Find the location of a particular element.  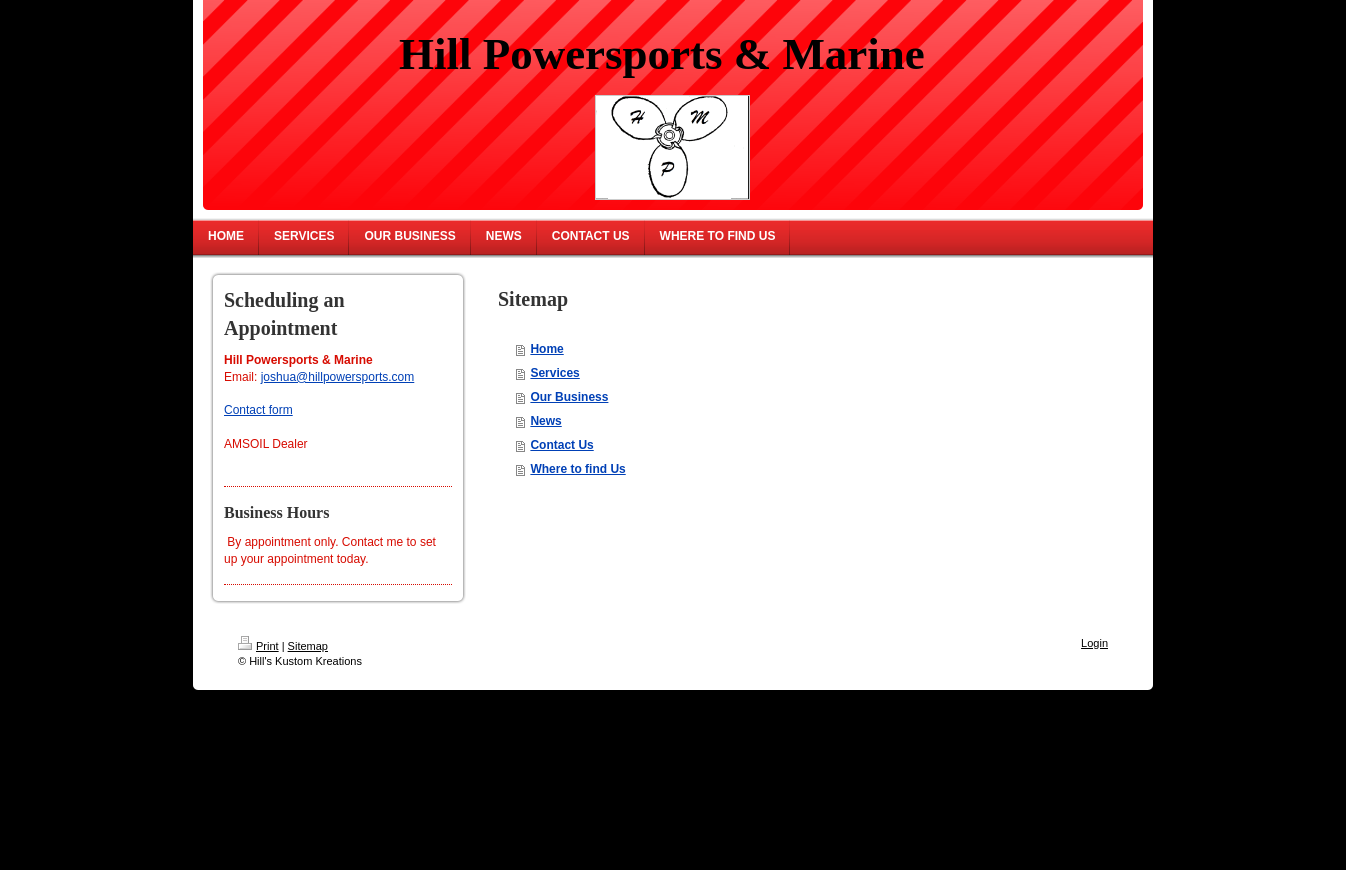

Login is located at coordinates (1094, 643).